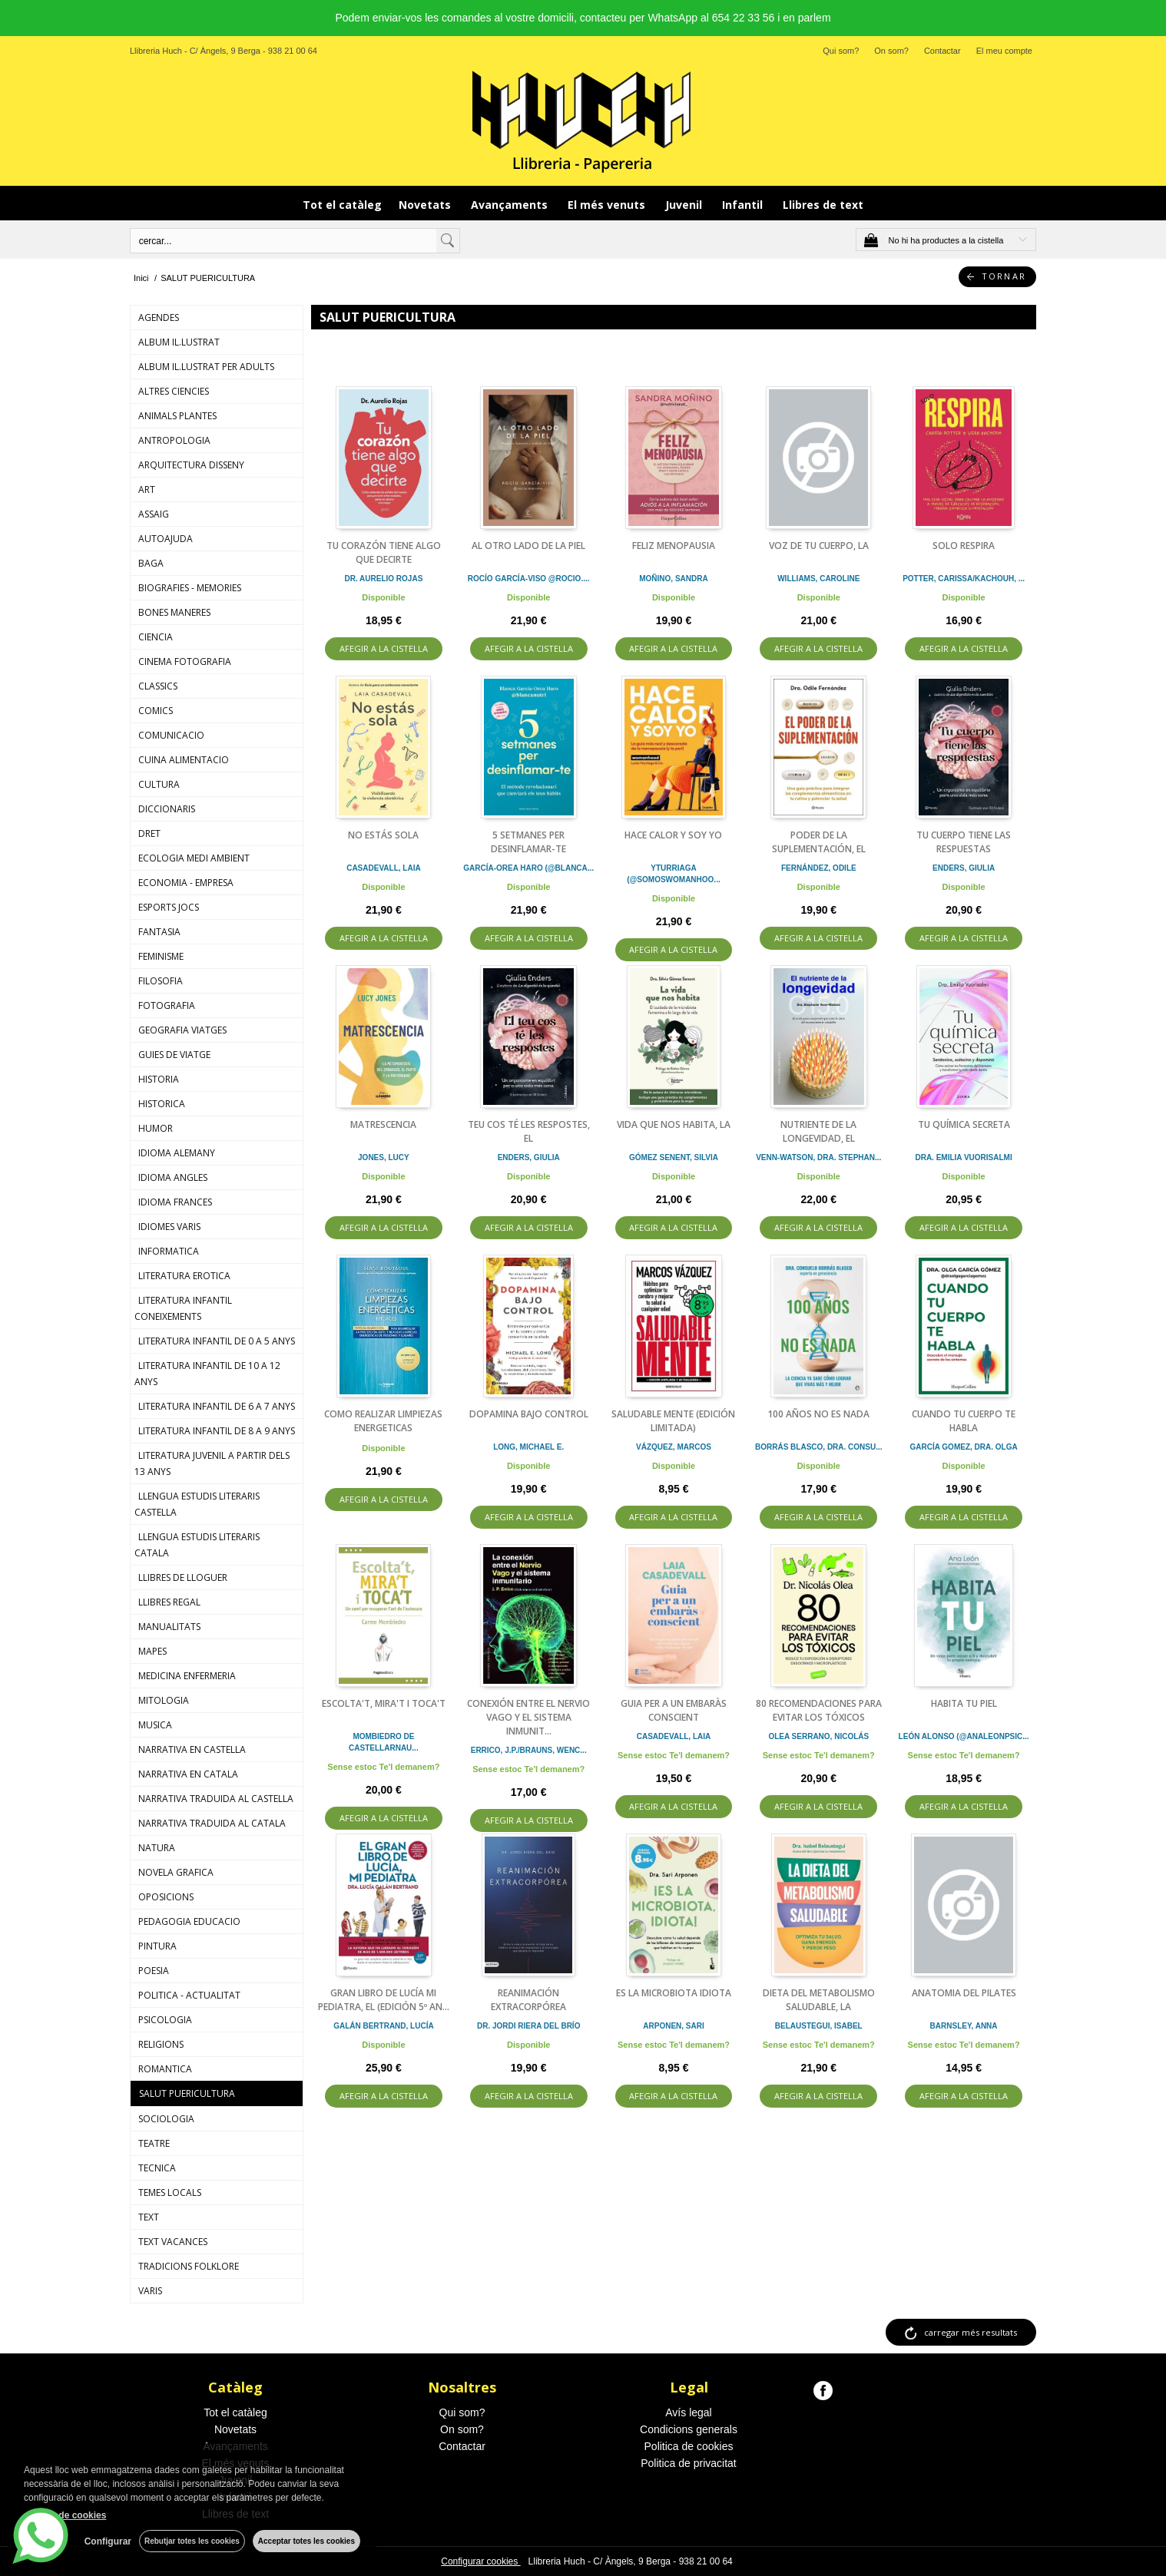 This screenshot has width=1166, height=2576. I want to click on LITERATURA INFANTIL DE 8 A 9 ANYS, so click(216, 1430).